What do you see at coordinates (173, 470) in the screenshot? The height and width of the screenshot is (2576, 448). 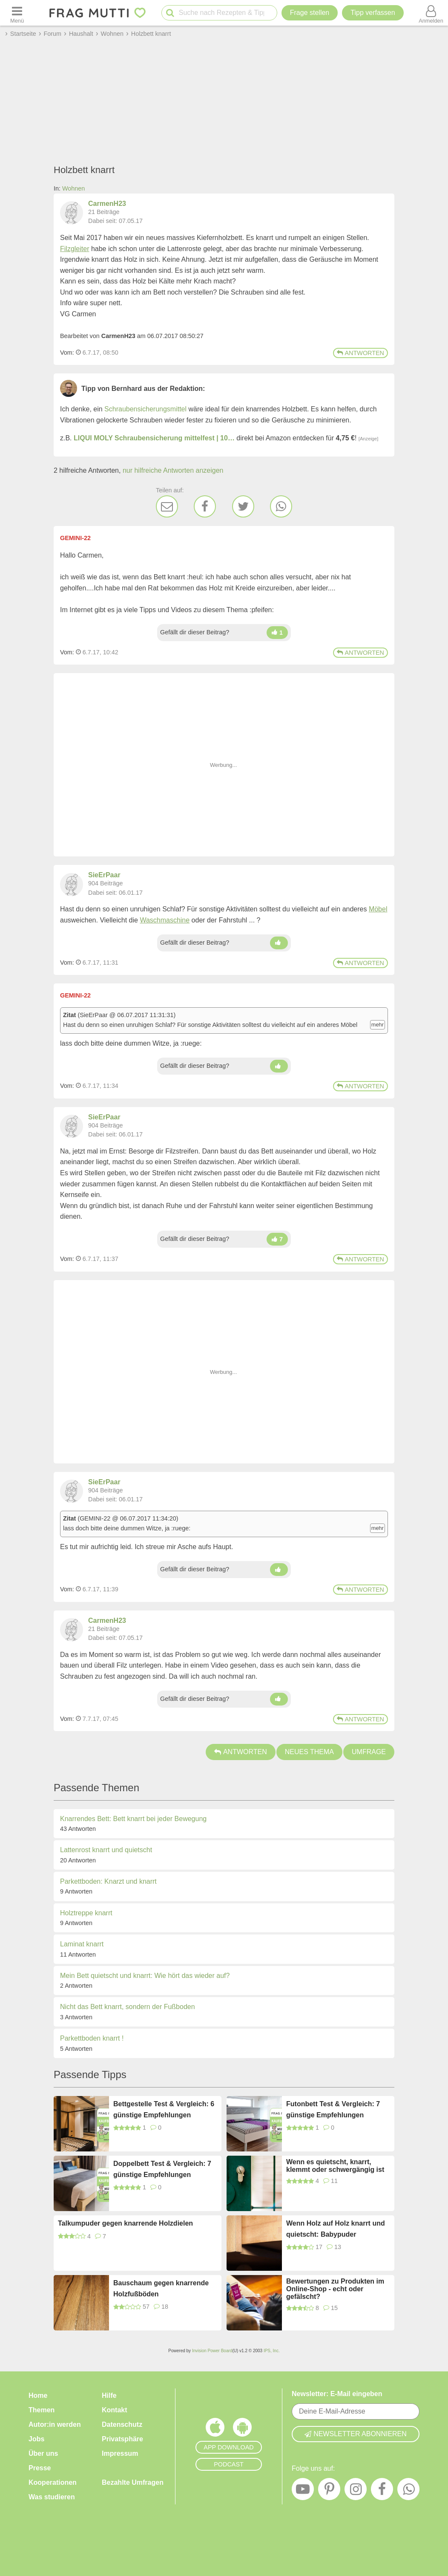 I see `nur hilfreiche Antworten anzeigen` at bounding box center [173, 470].